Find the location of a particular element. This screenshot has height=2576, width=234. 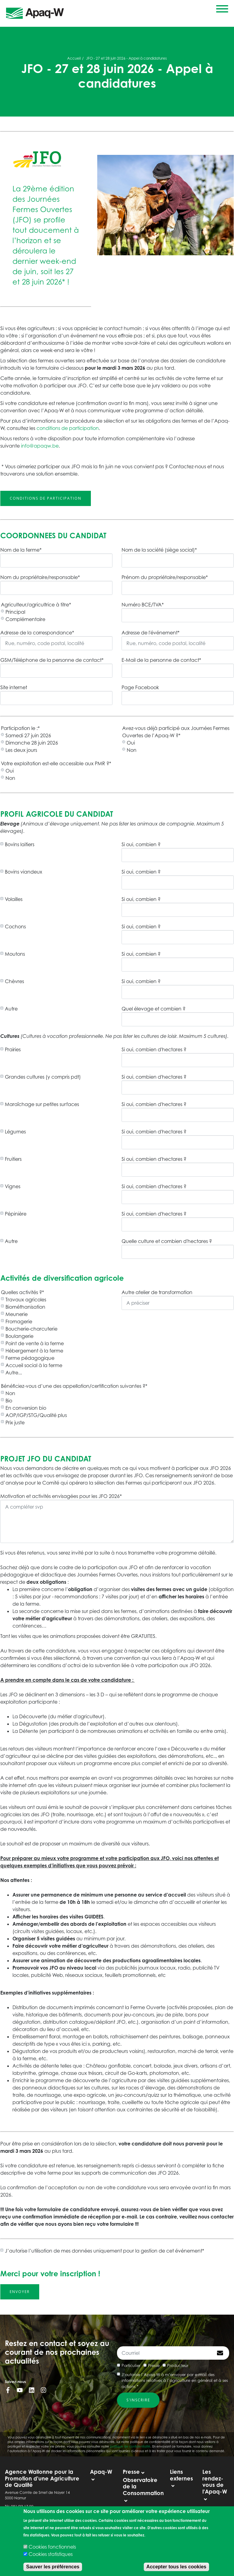

J’autorise l’Apaq-W à m’envoyer par e-mail des informations relatives à l’agriculture en général et à ses actions * is located at coordinates (175, 2380).